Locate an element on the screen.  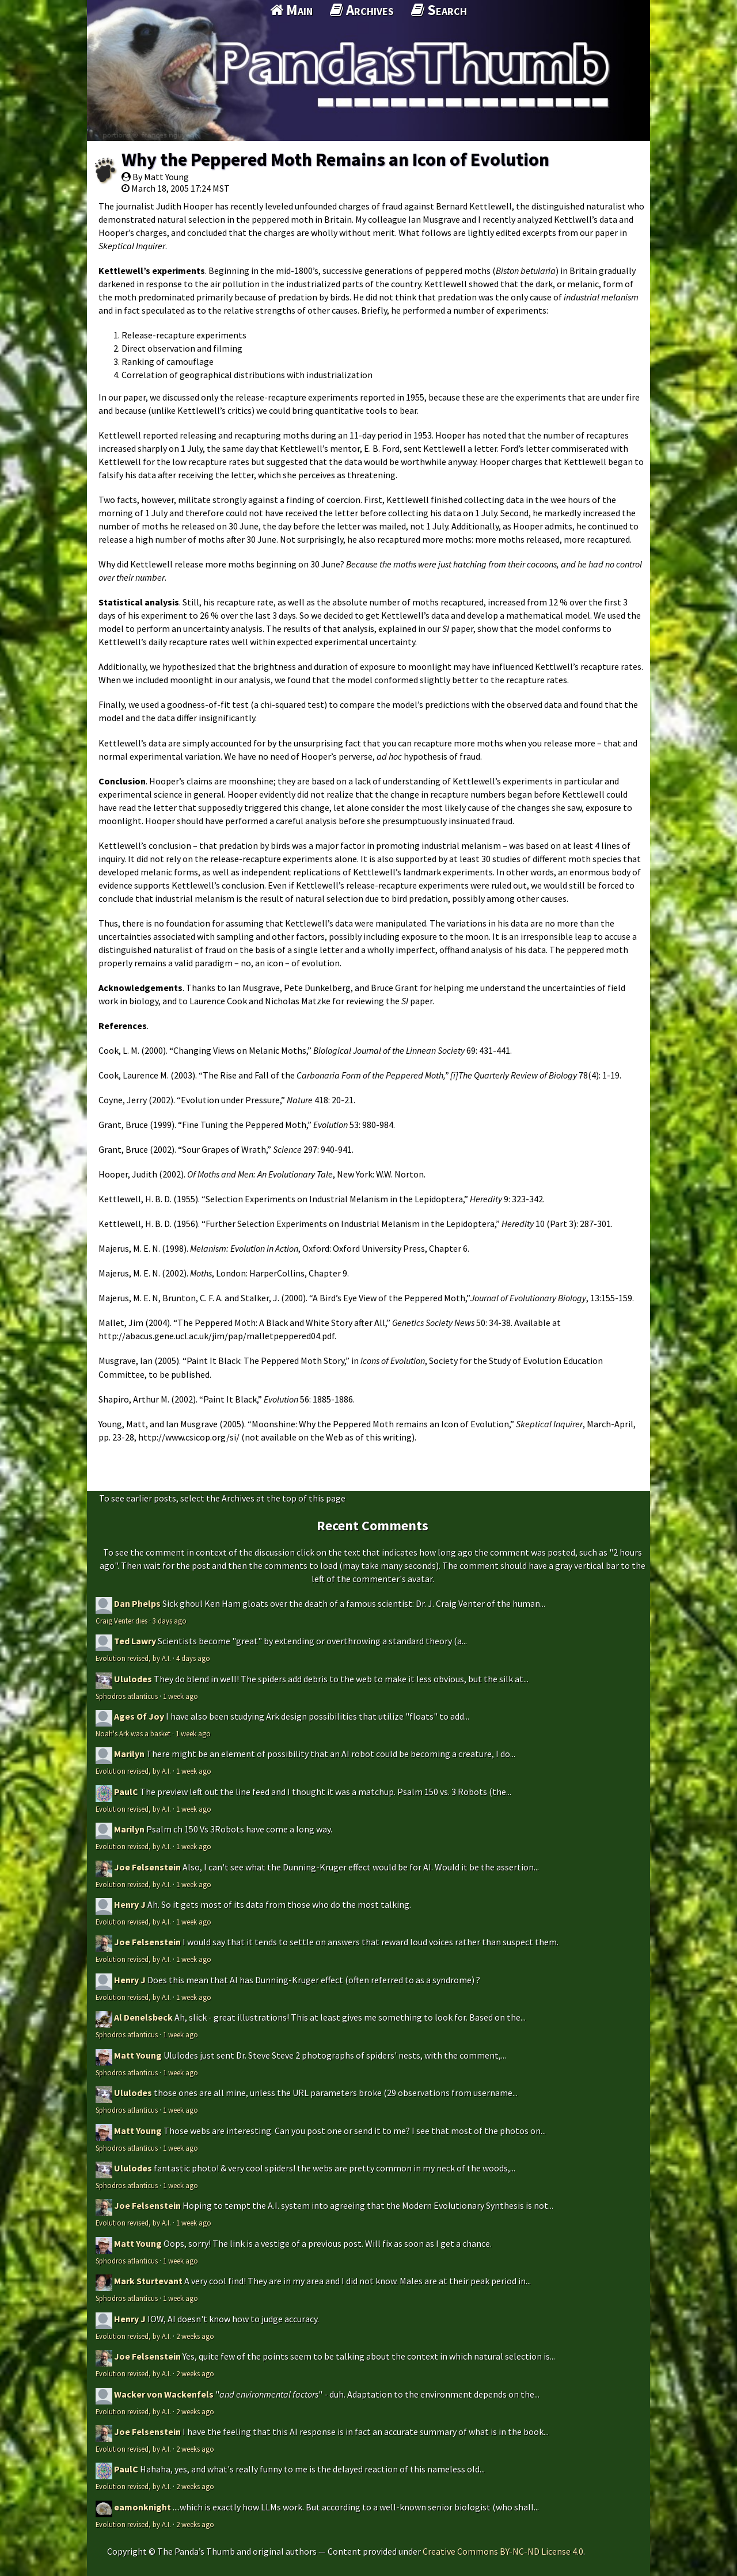
Evolution revised, by A.I. is located at coordinates (133, 1658).